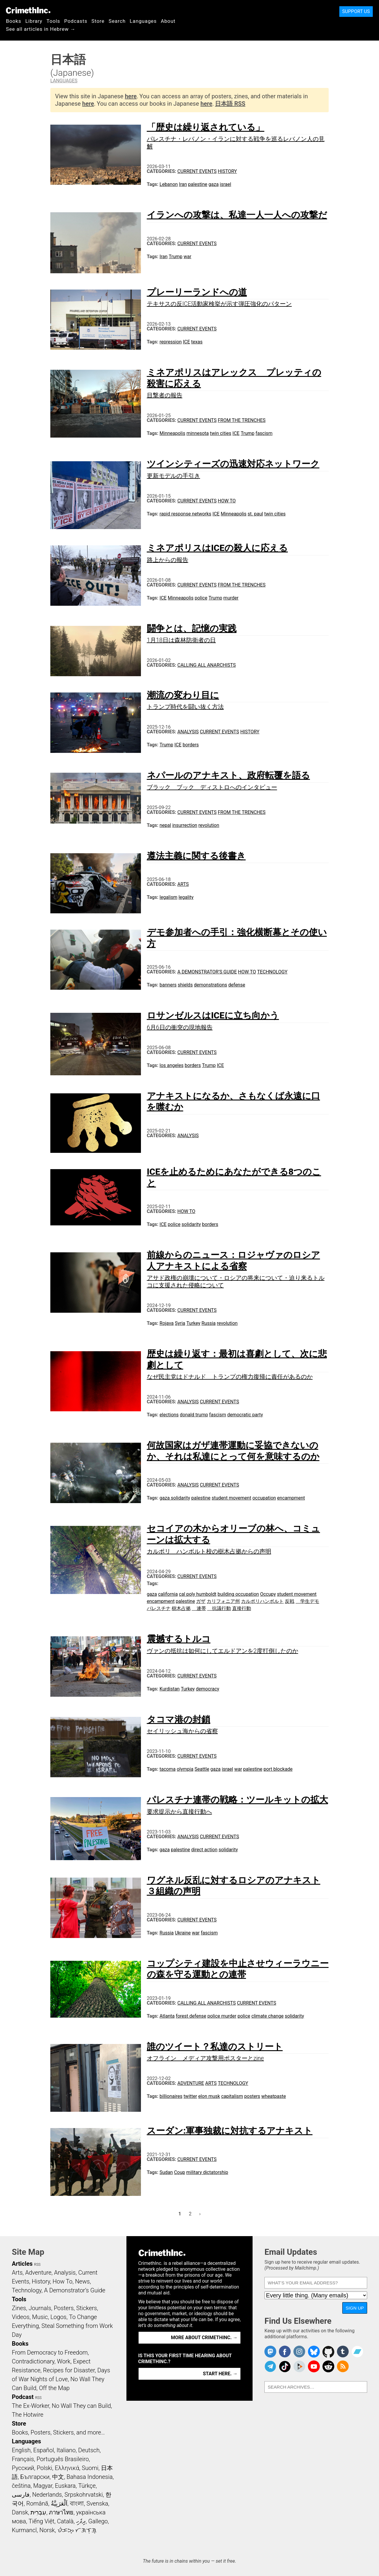 The height and width of the screenshot is (2576, 379). Describe the element at coordinates (168, 1769) in the screenshot. I see `tacoma` at that location.